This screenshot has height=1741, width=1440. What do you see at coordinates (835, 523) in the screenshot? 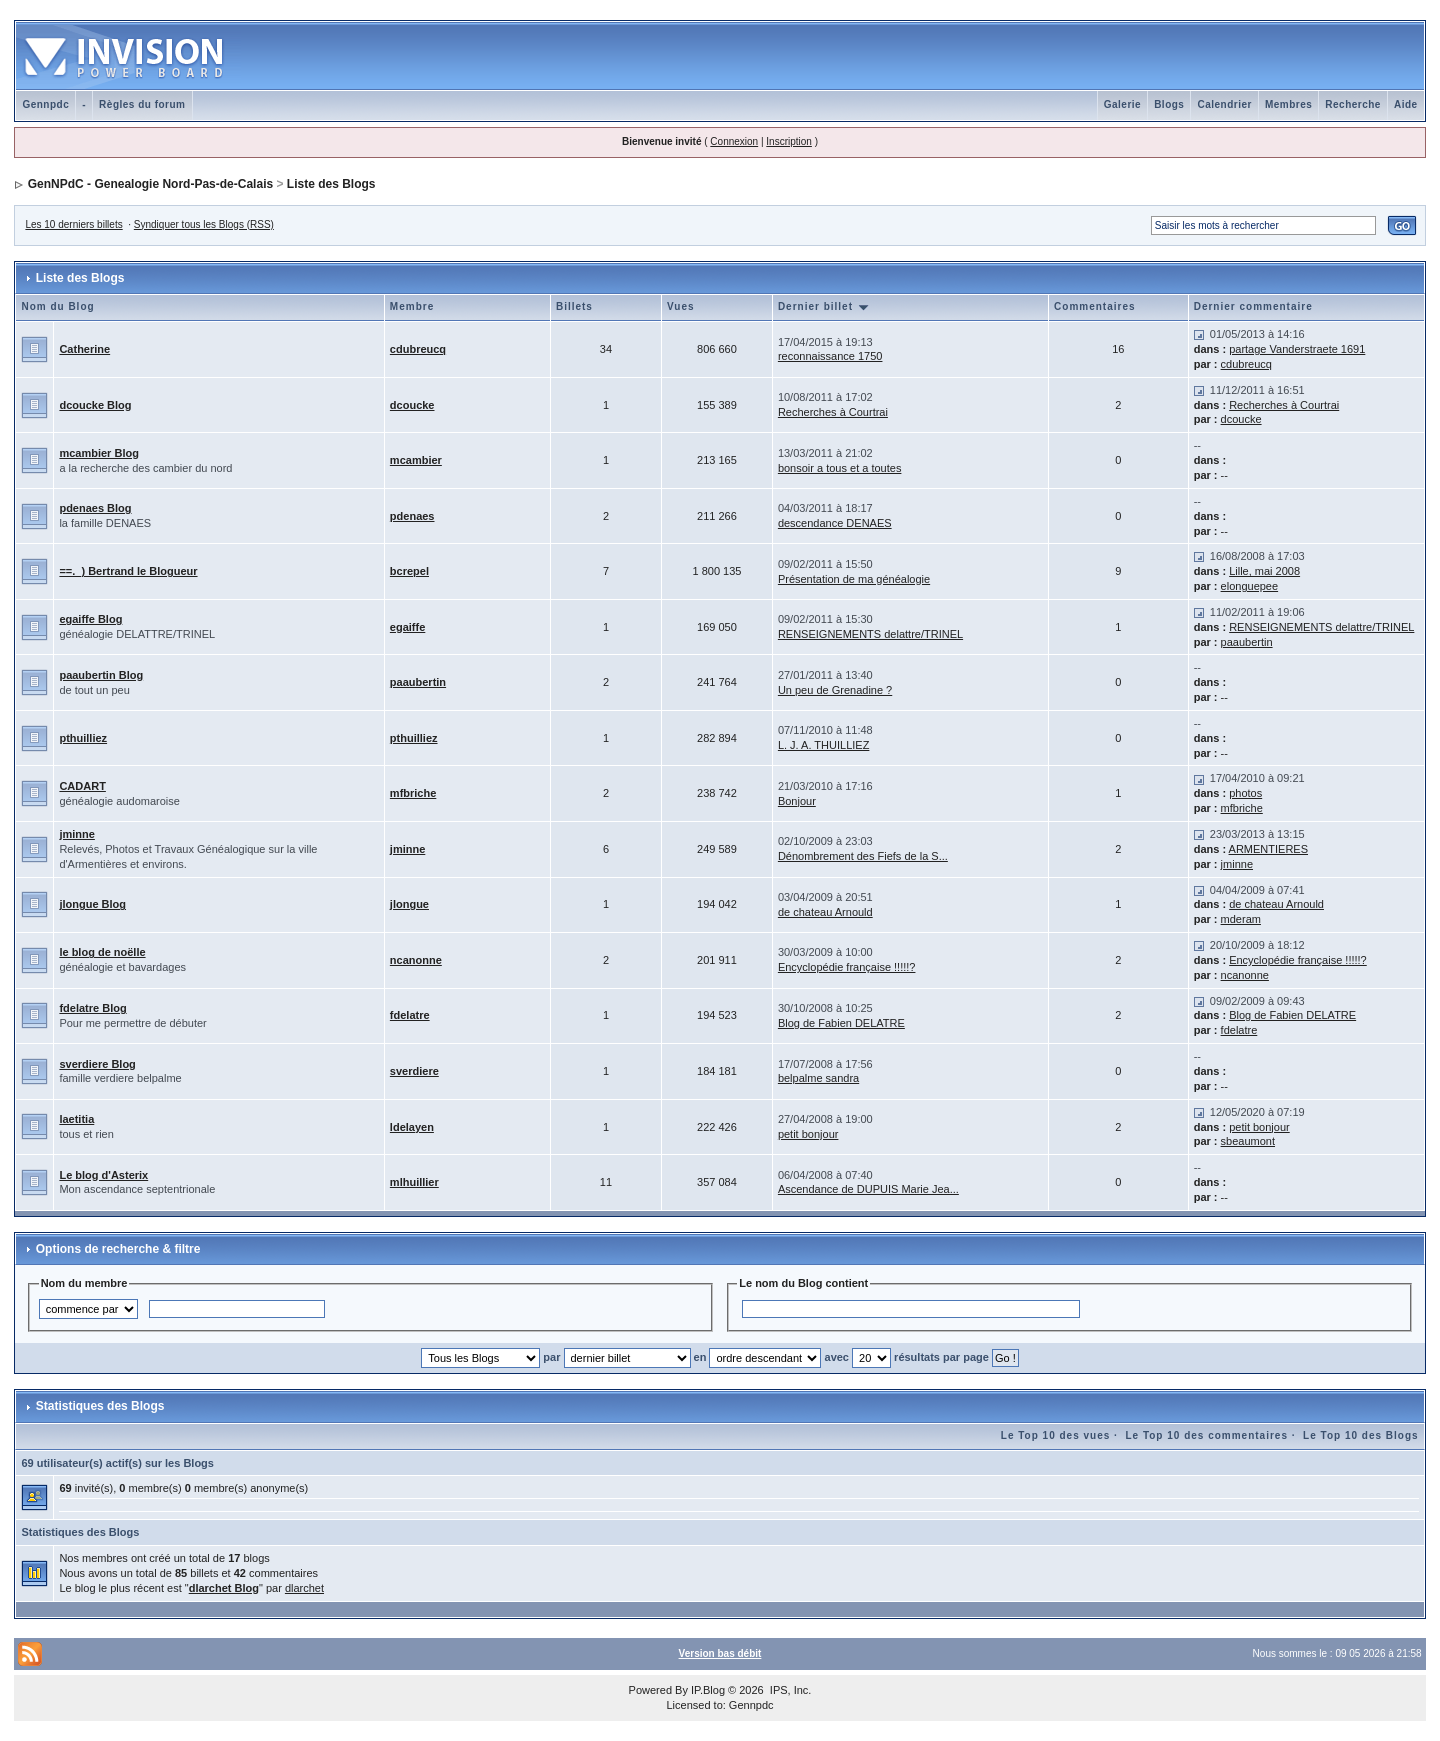
I see `descendance DENAES` at bounding box center [835, 523].